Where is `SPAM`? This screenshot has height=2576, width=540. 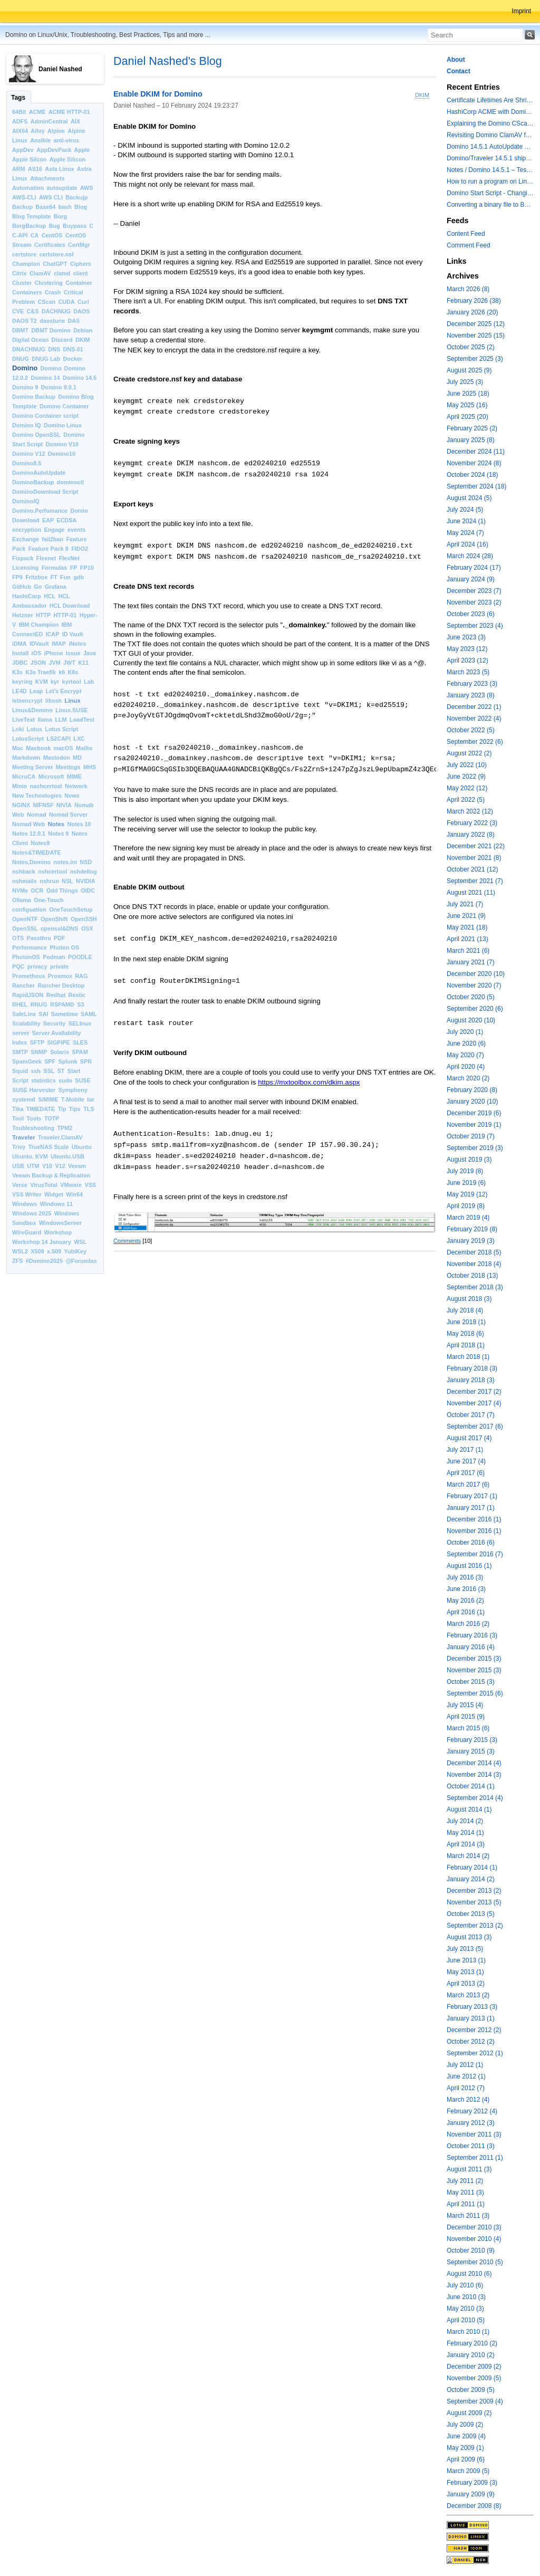 SPAM is located at coordinates (80, 1052).